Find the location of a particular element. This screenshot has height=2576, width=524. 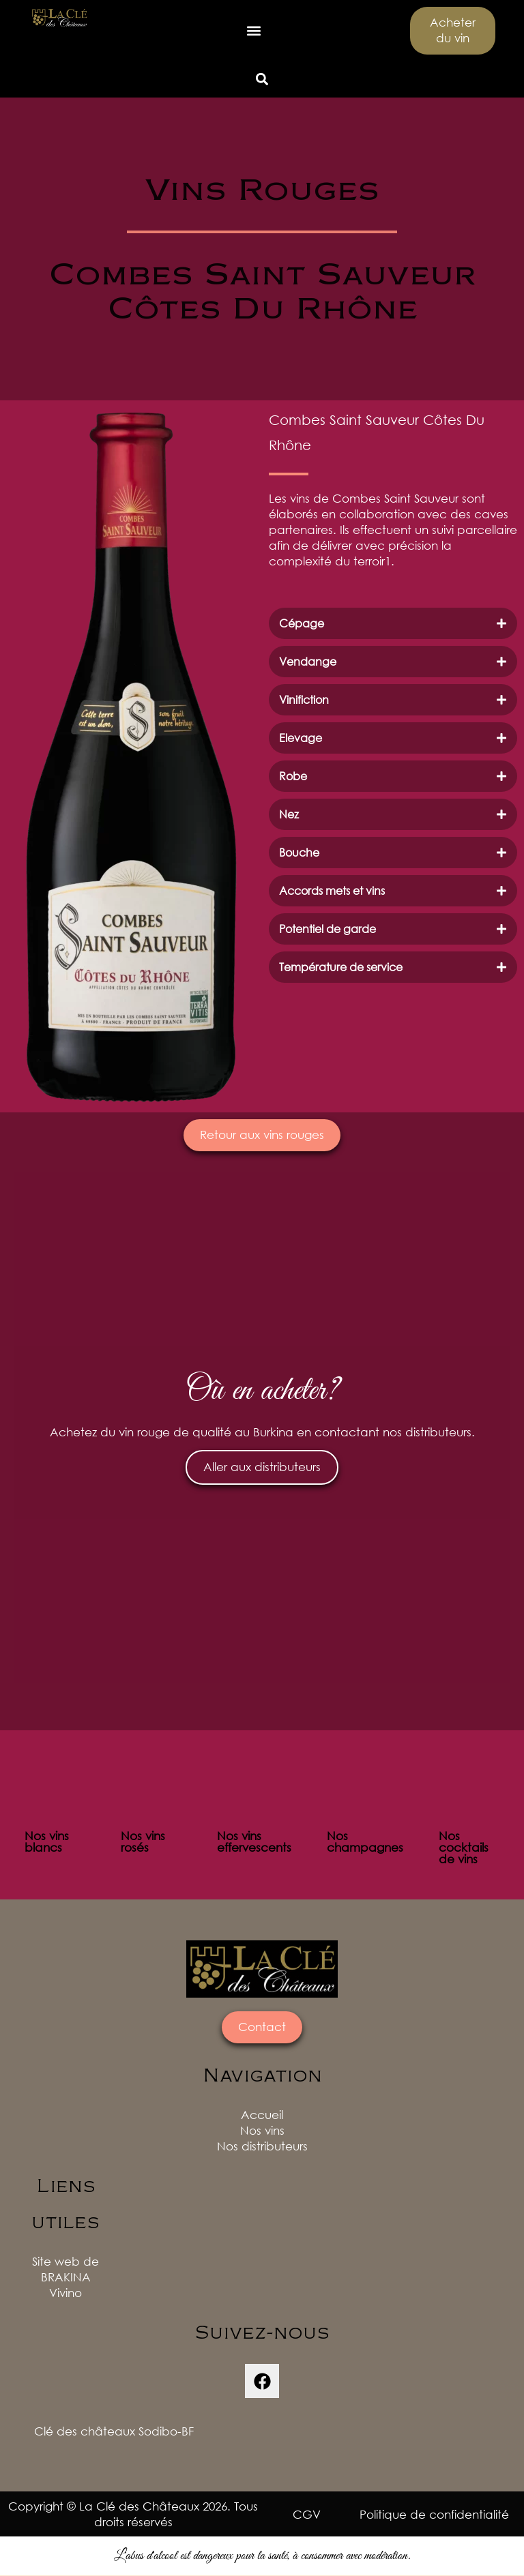

[tab] is located at coordinates (393, 623).